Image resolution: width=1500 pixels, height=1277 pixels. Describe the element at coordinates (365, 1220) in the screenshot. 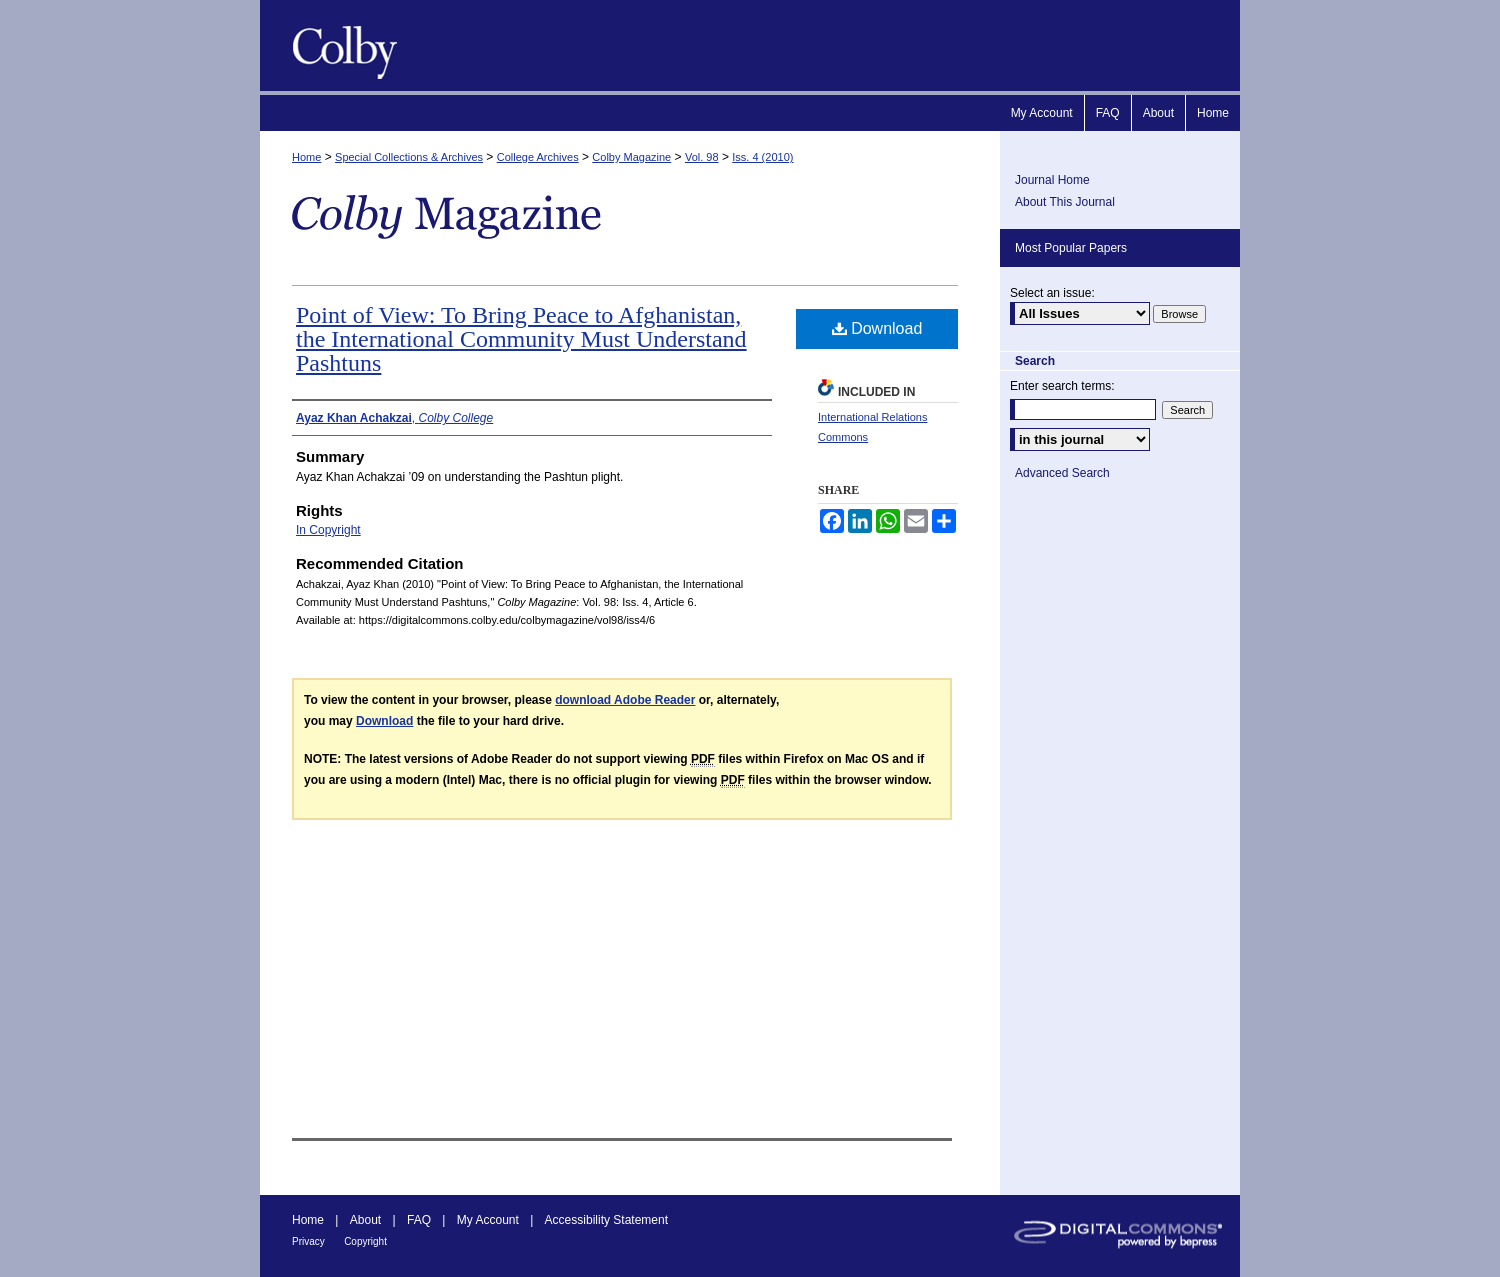

I see `About` at that location.